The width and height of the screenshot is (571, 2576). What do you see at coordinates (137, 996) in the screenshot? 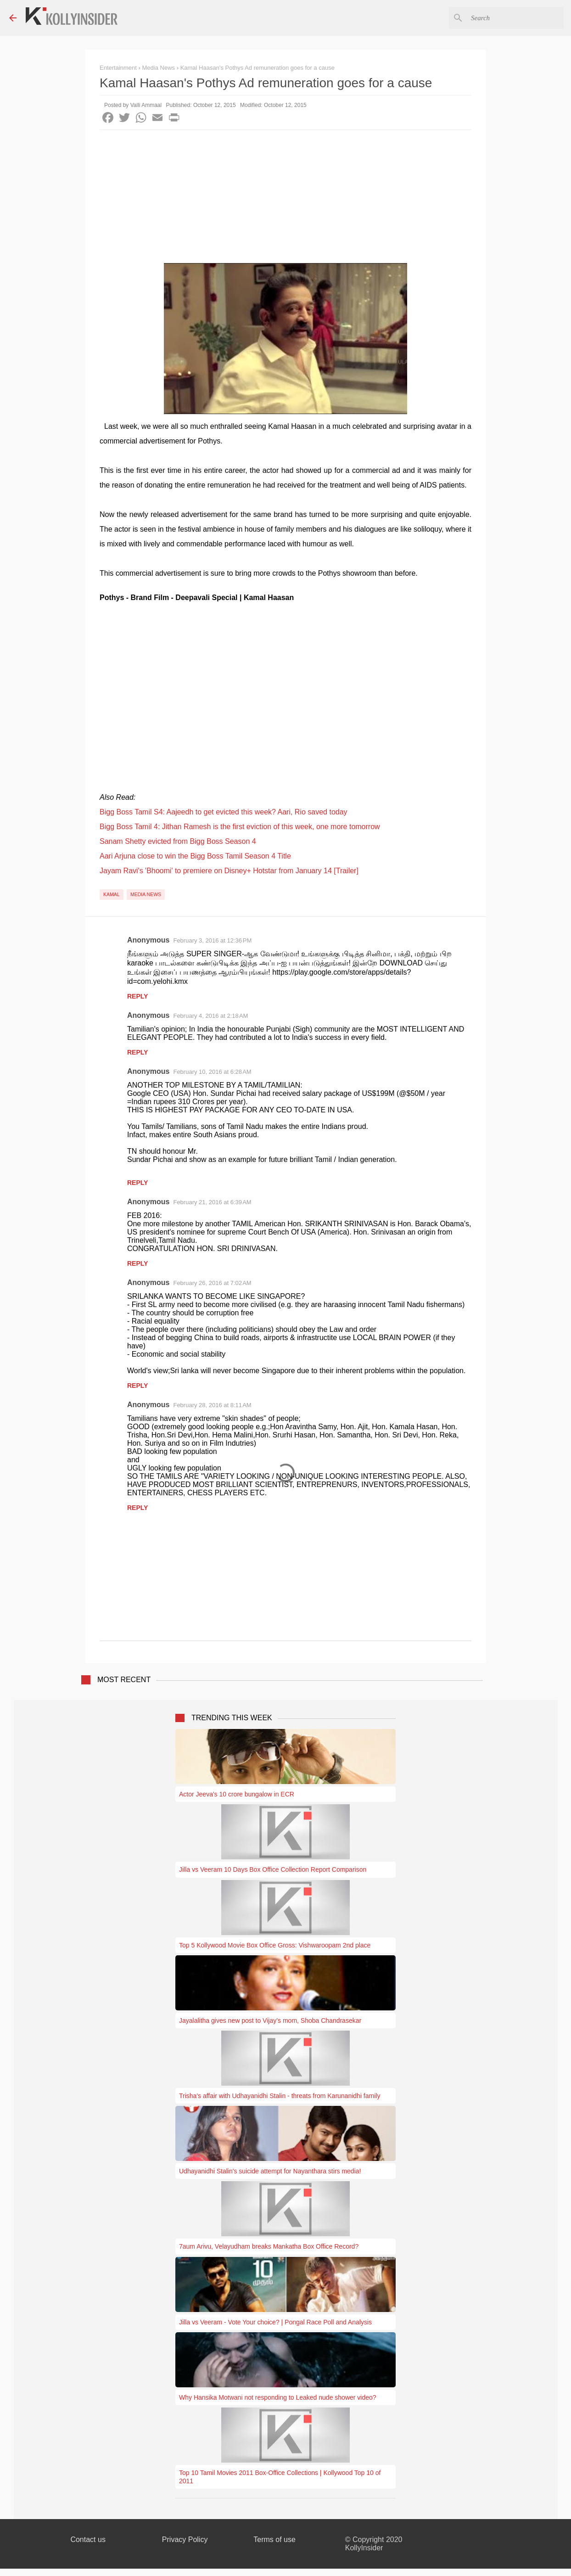
I see `Reply` at bounding box center [137, 996].